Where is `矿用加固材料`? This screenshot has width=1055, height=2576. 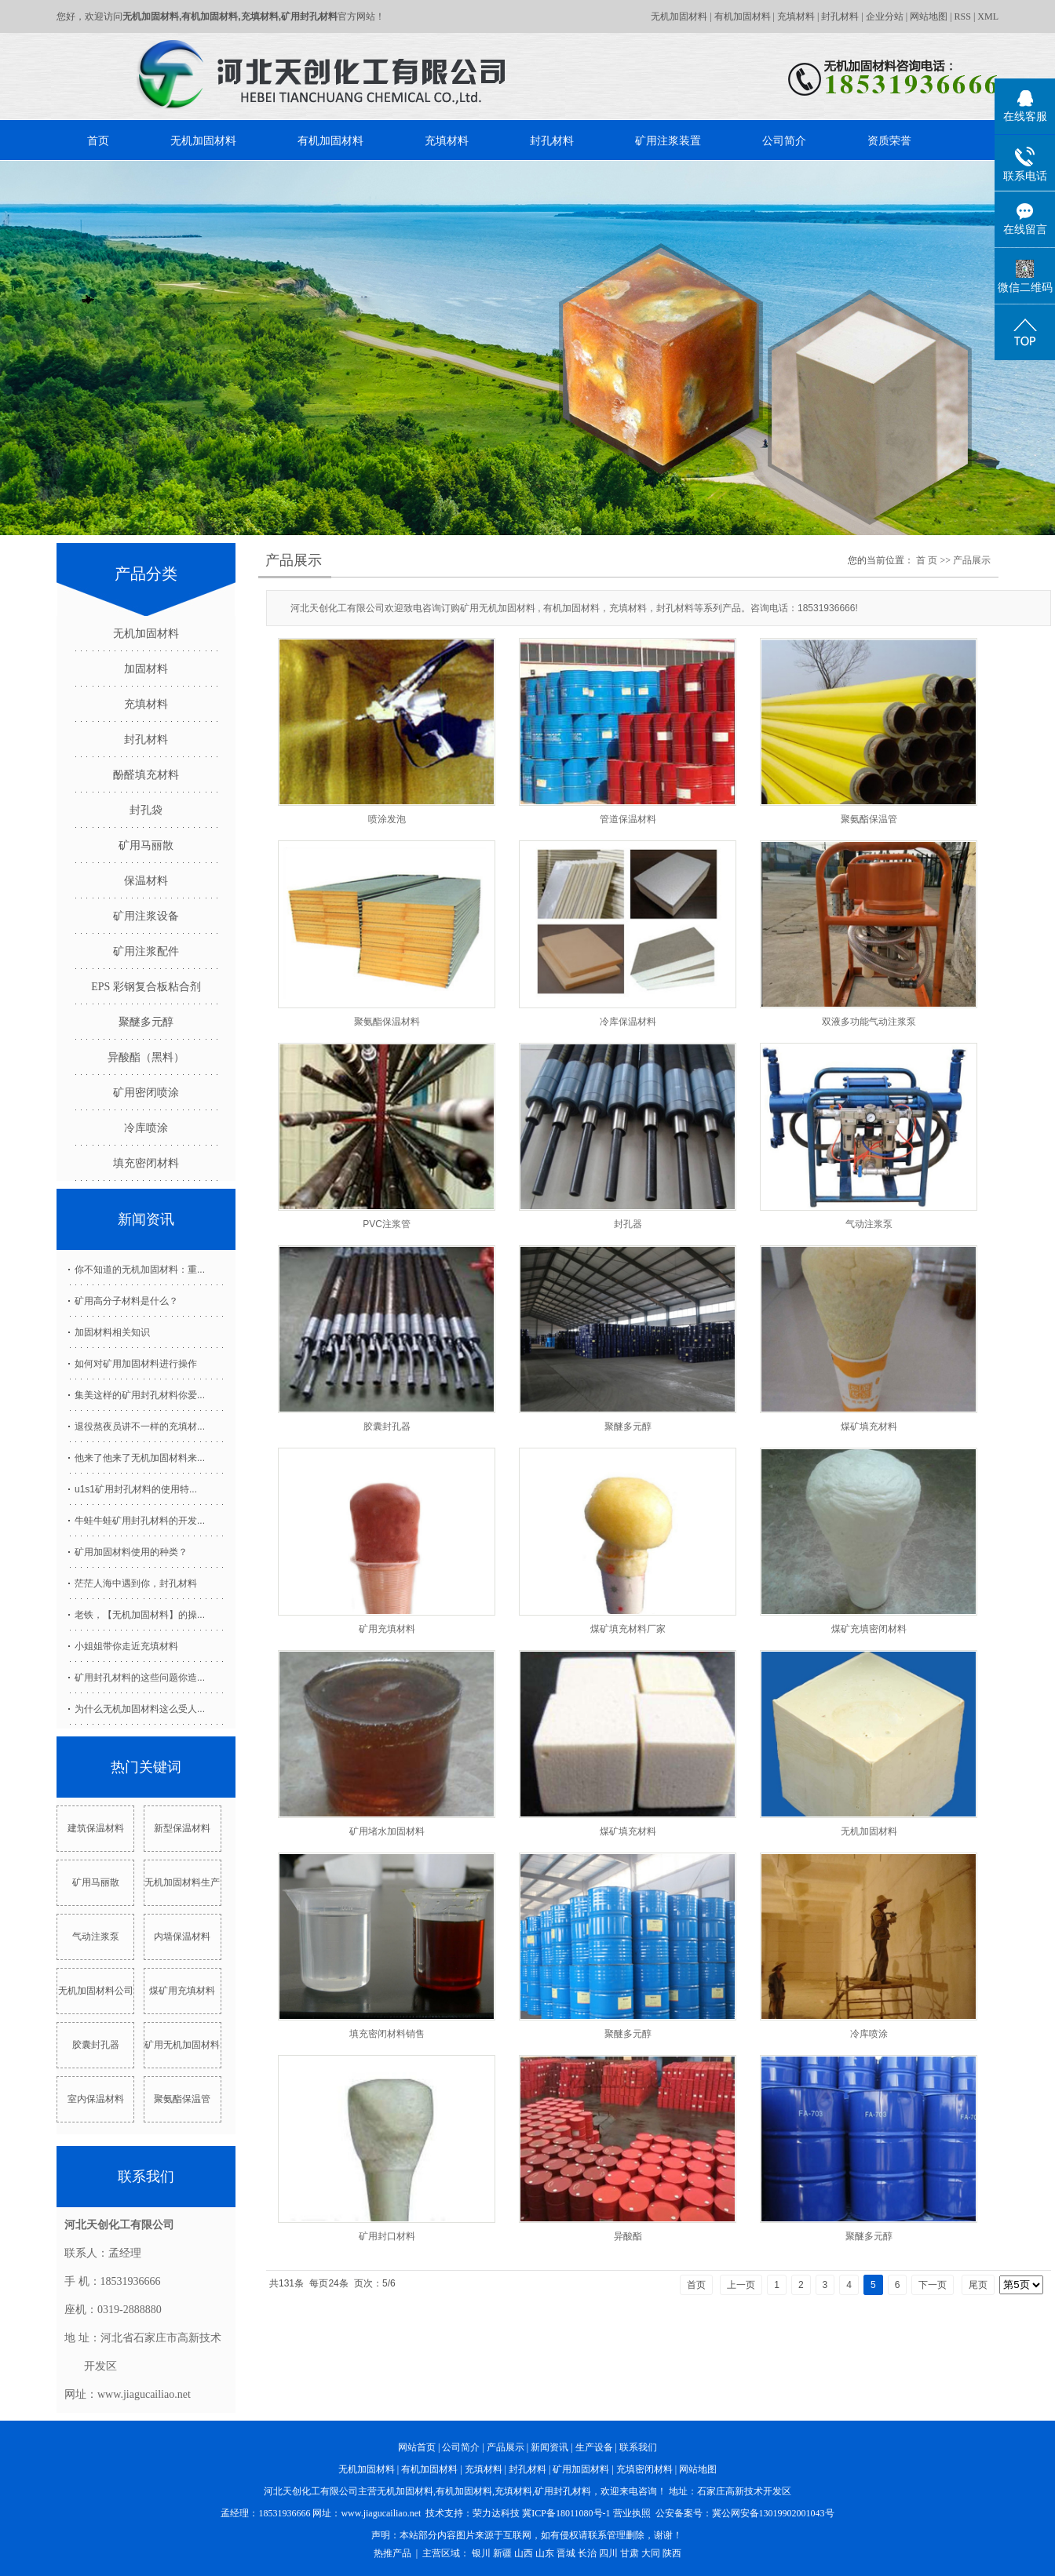
矿用加固材料 is located at coordinates (581, 2469).